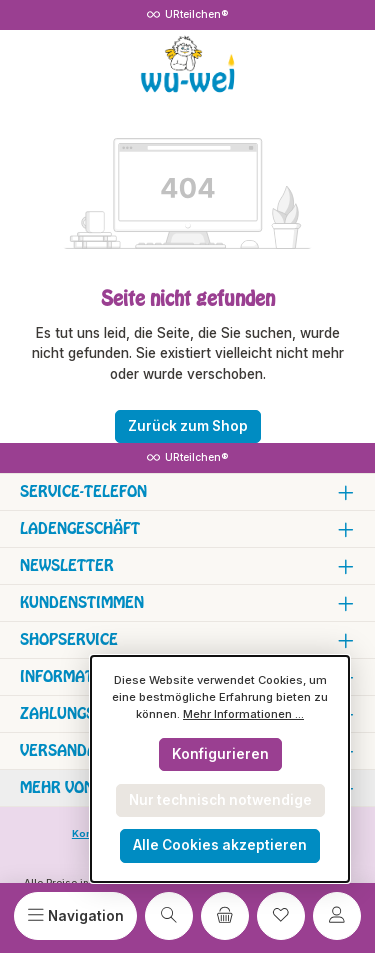  Describe the element at coordinates (220, 845) in the screenshot. I see `Alle Cookies akzeptieren` at that location.